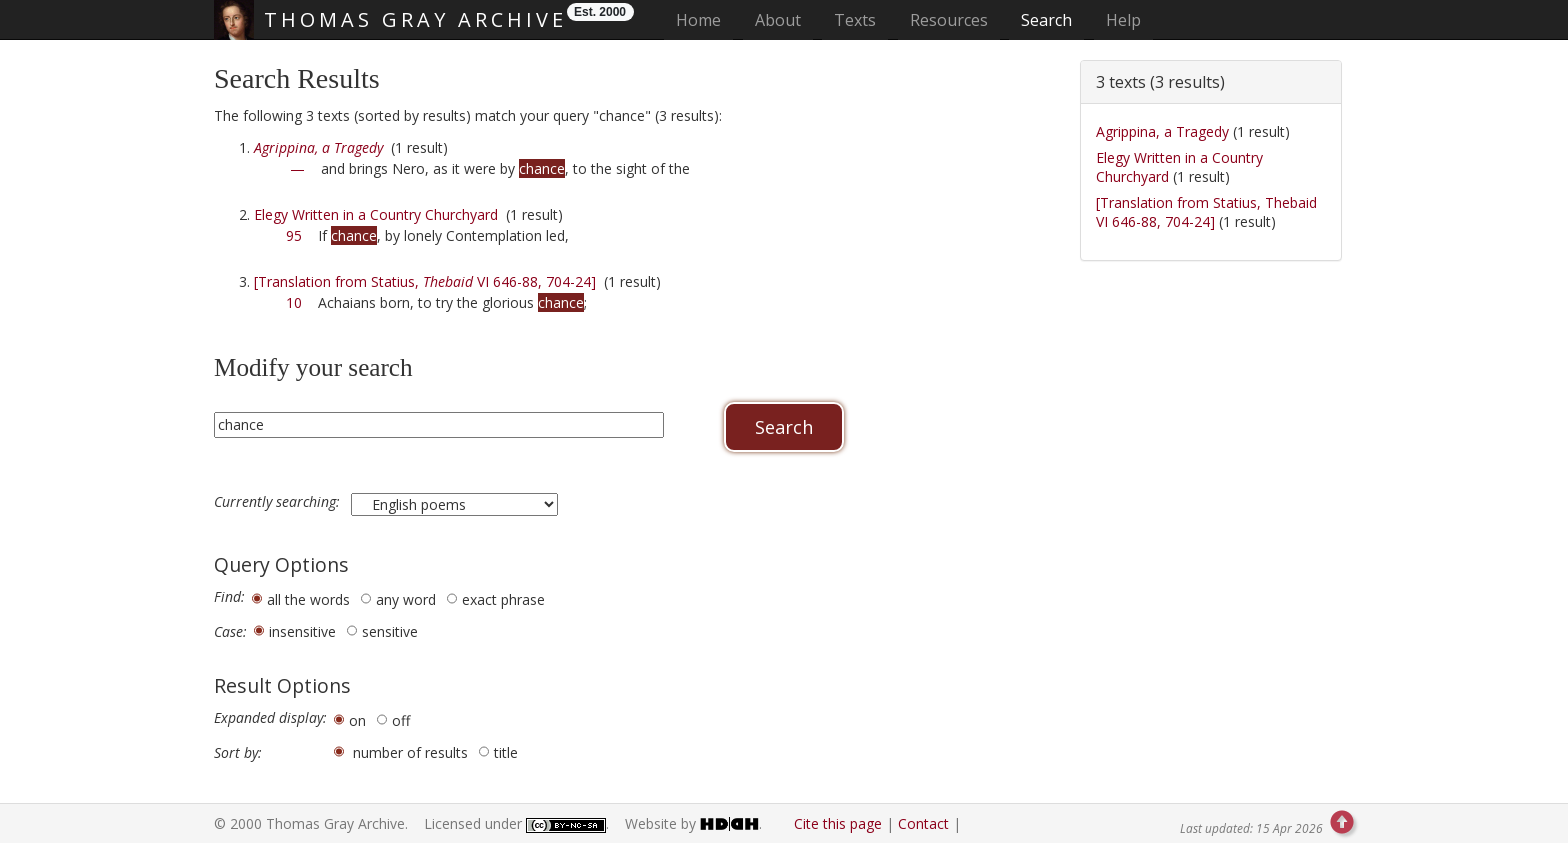 The width and height of the screenshot is (1568, 843). What do you see at coordinates (503, 599) in the screenshot?
I see `exact phrase` at bounding box center [503, 599].